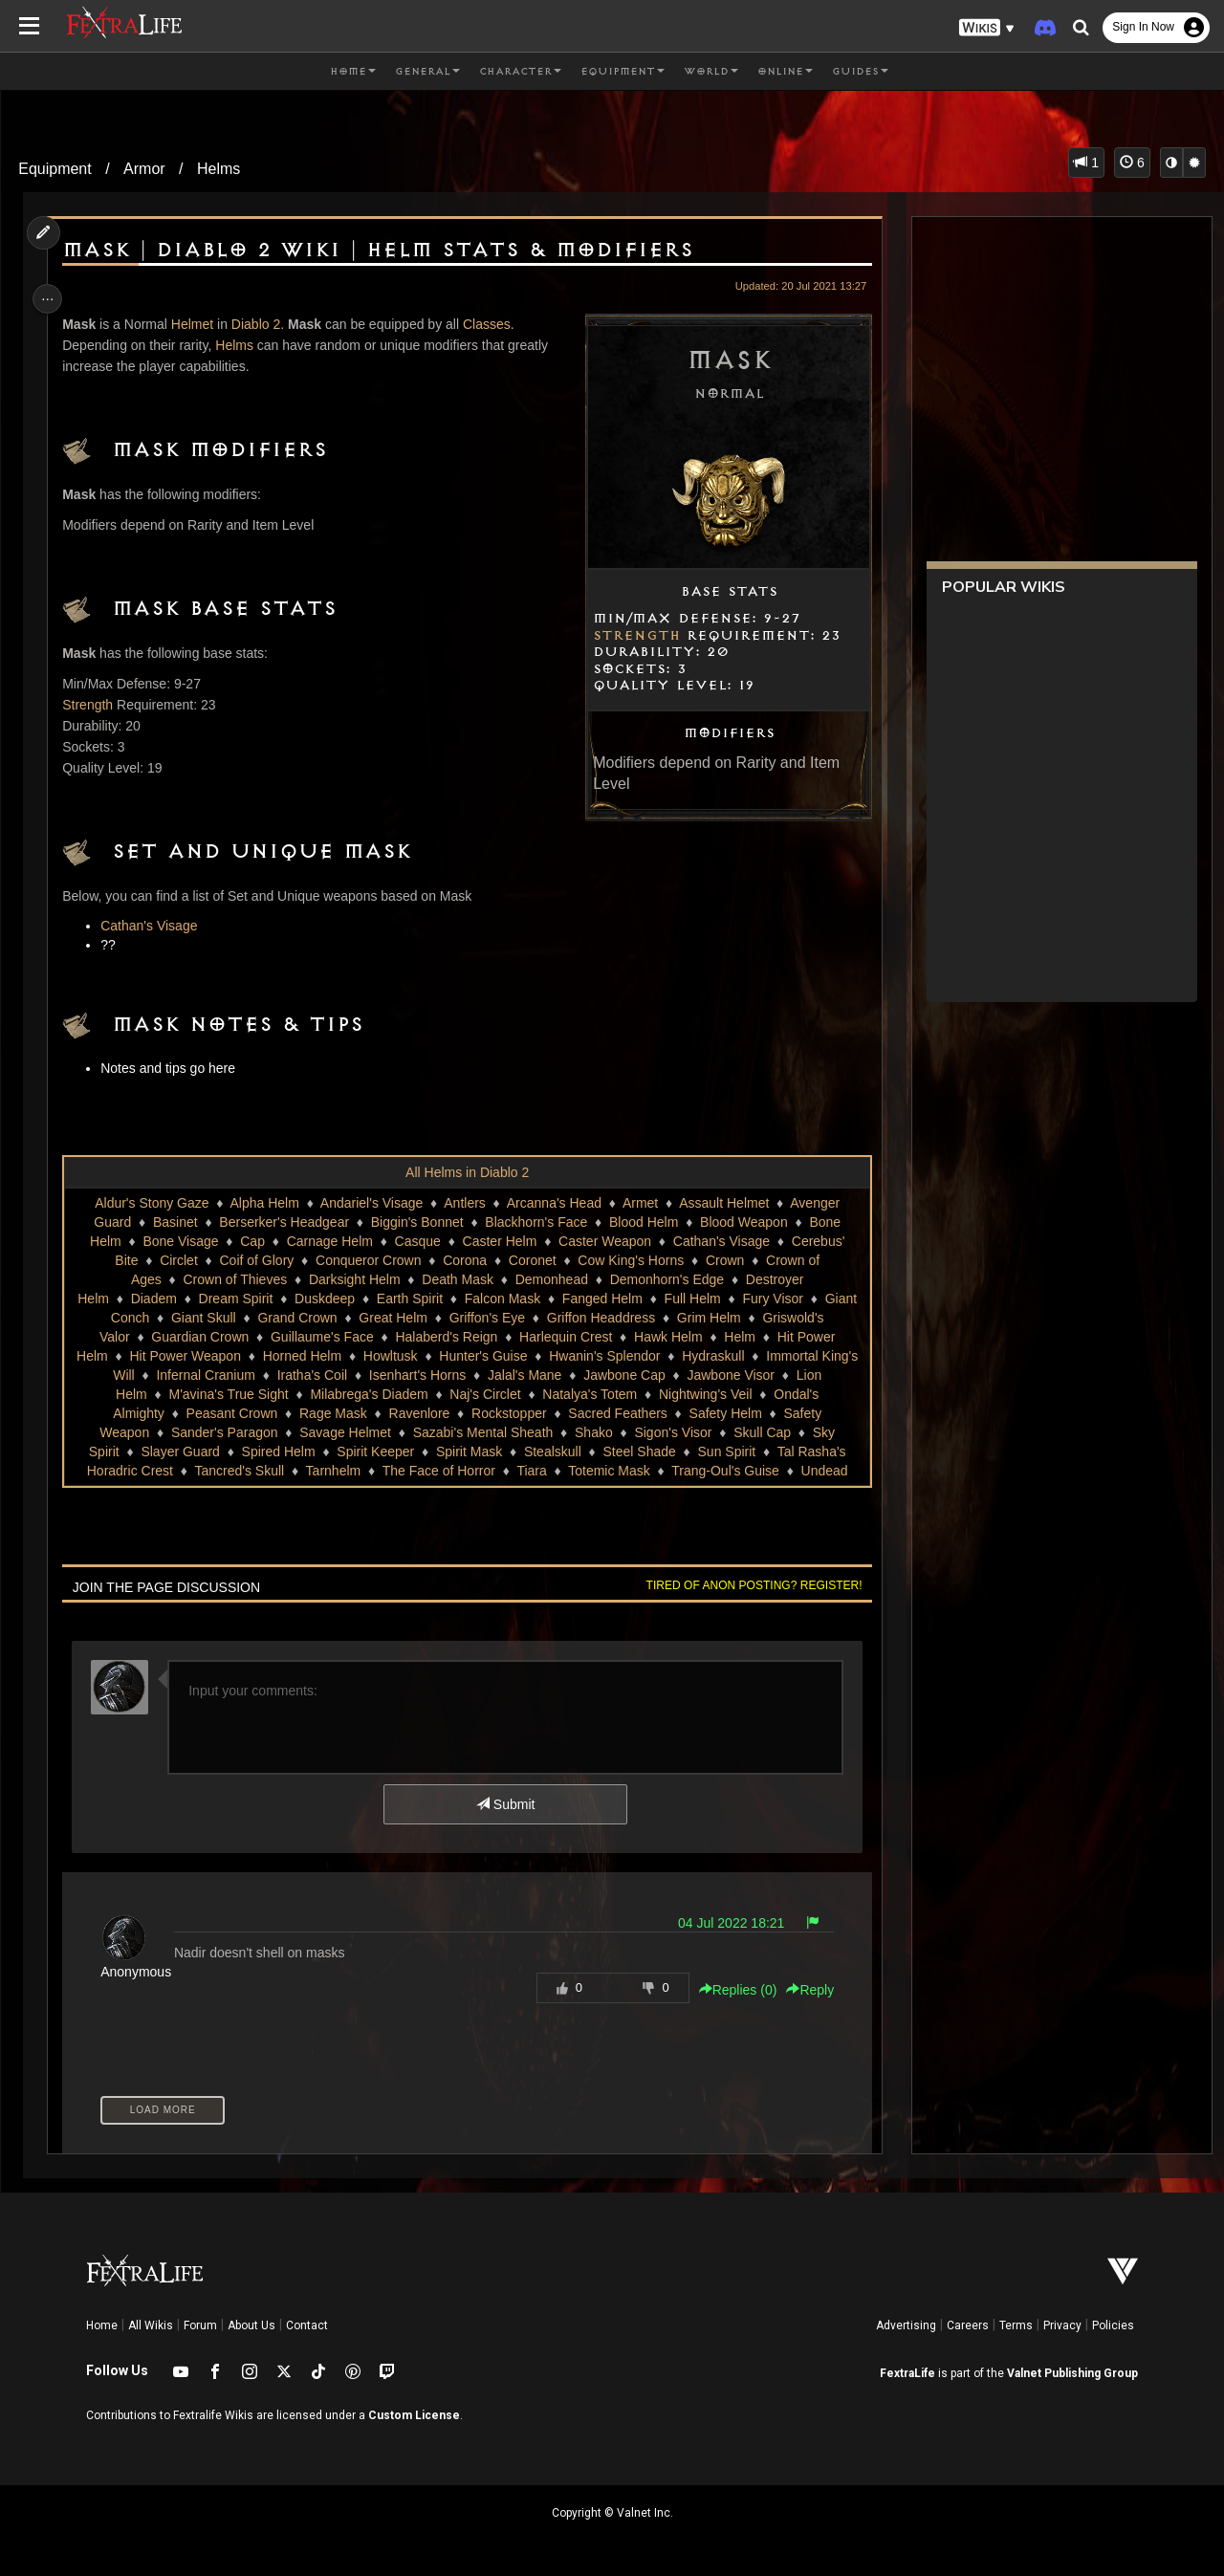  I want to click on Privacy, so click(1062, 2325).